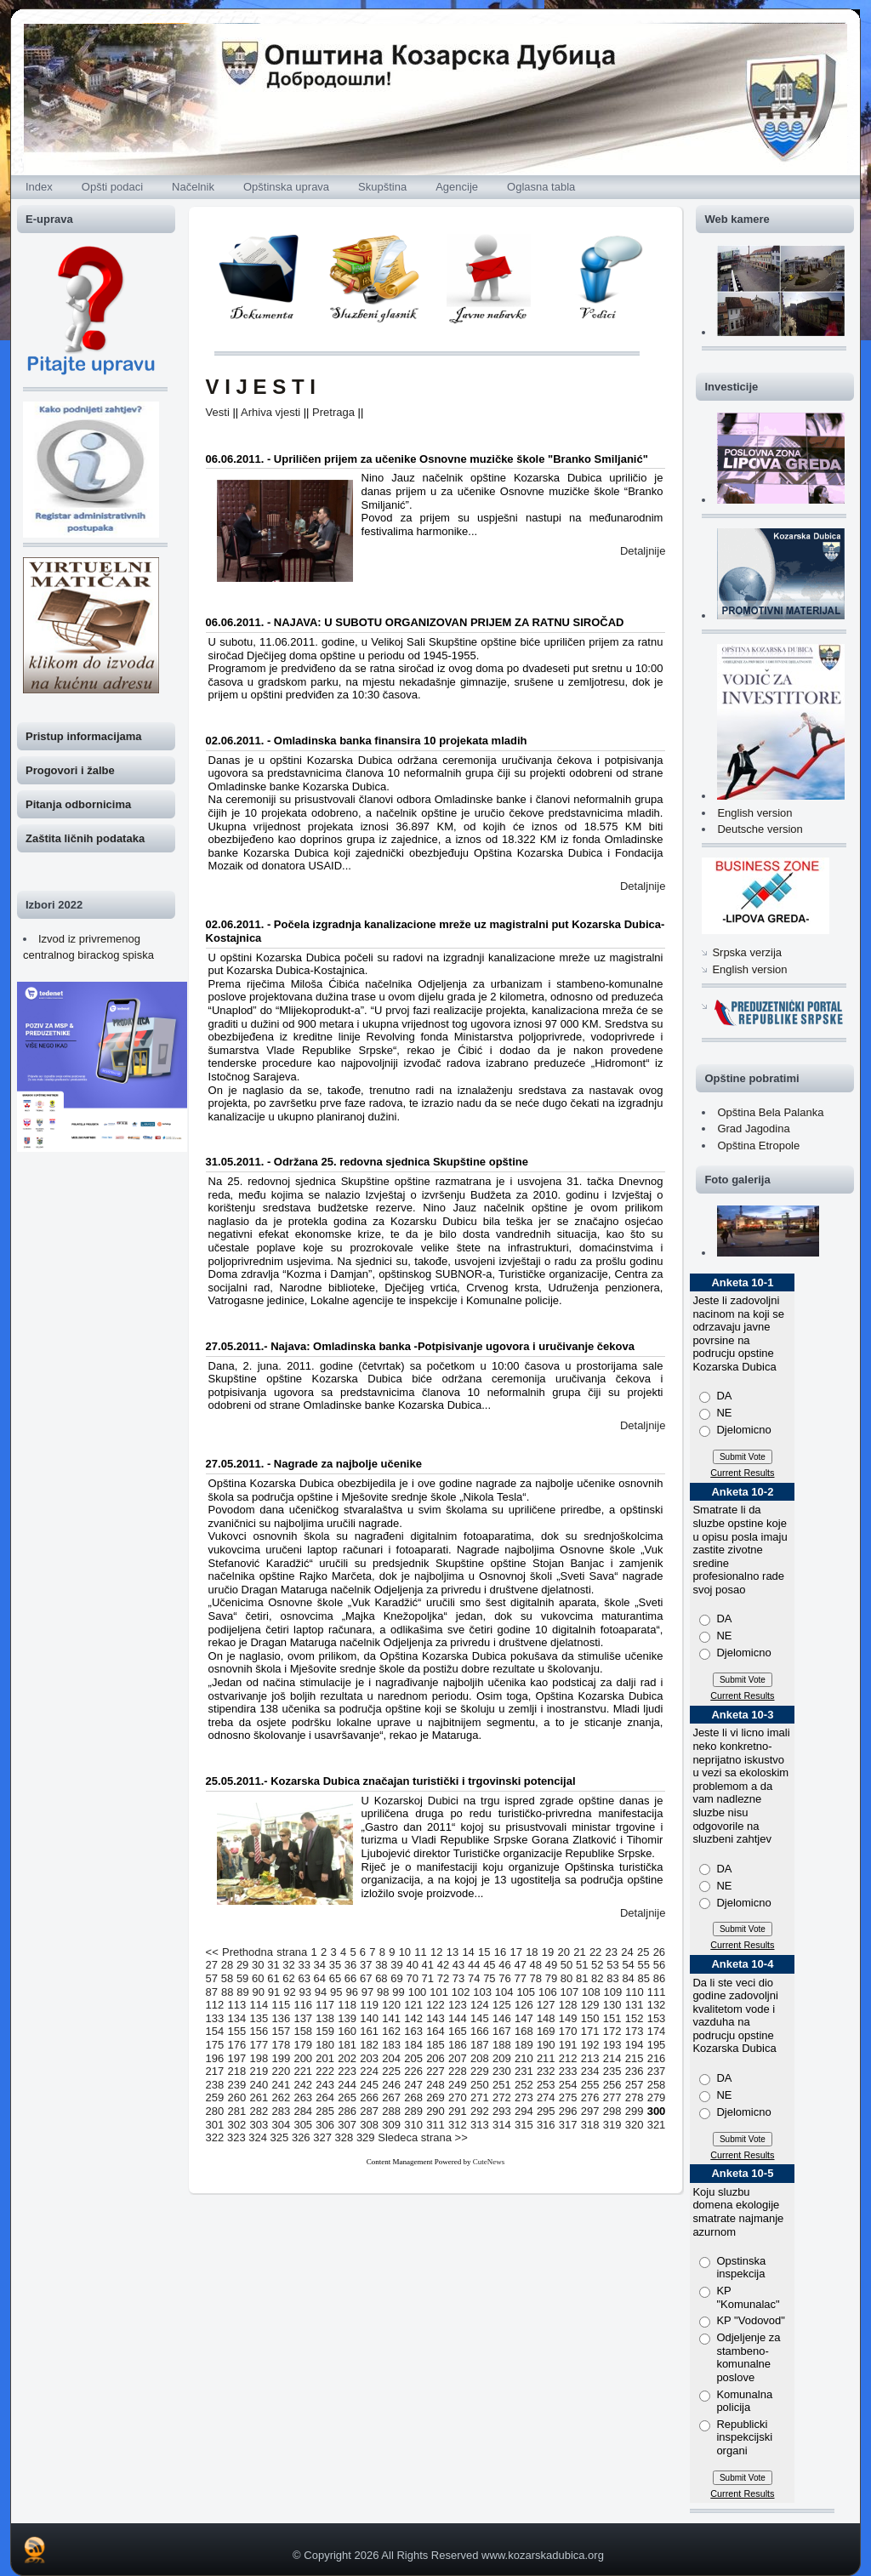 The width and height of the screenshot is (871, 2576). What do you see at coordinates (501, 2124) in the screenshot?
I see `314` at bounding box center [501, 2124].